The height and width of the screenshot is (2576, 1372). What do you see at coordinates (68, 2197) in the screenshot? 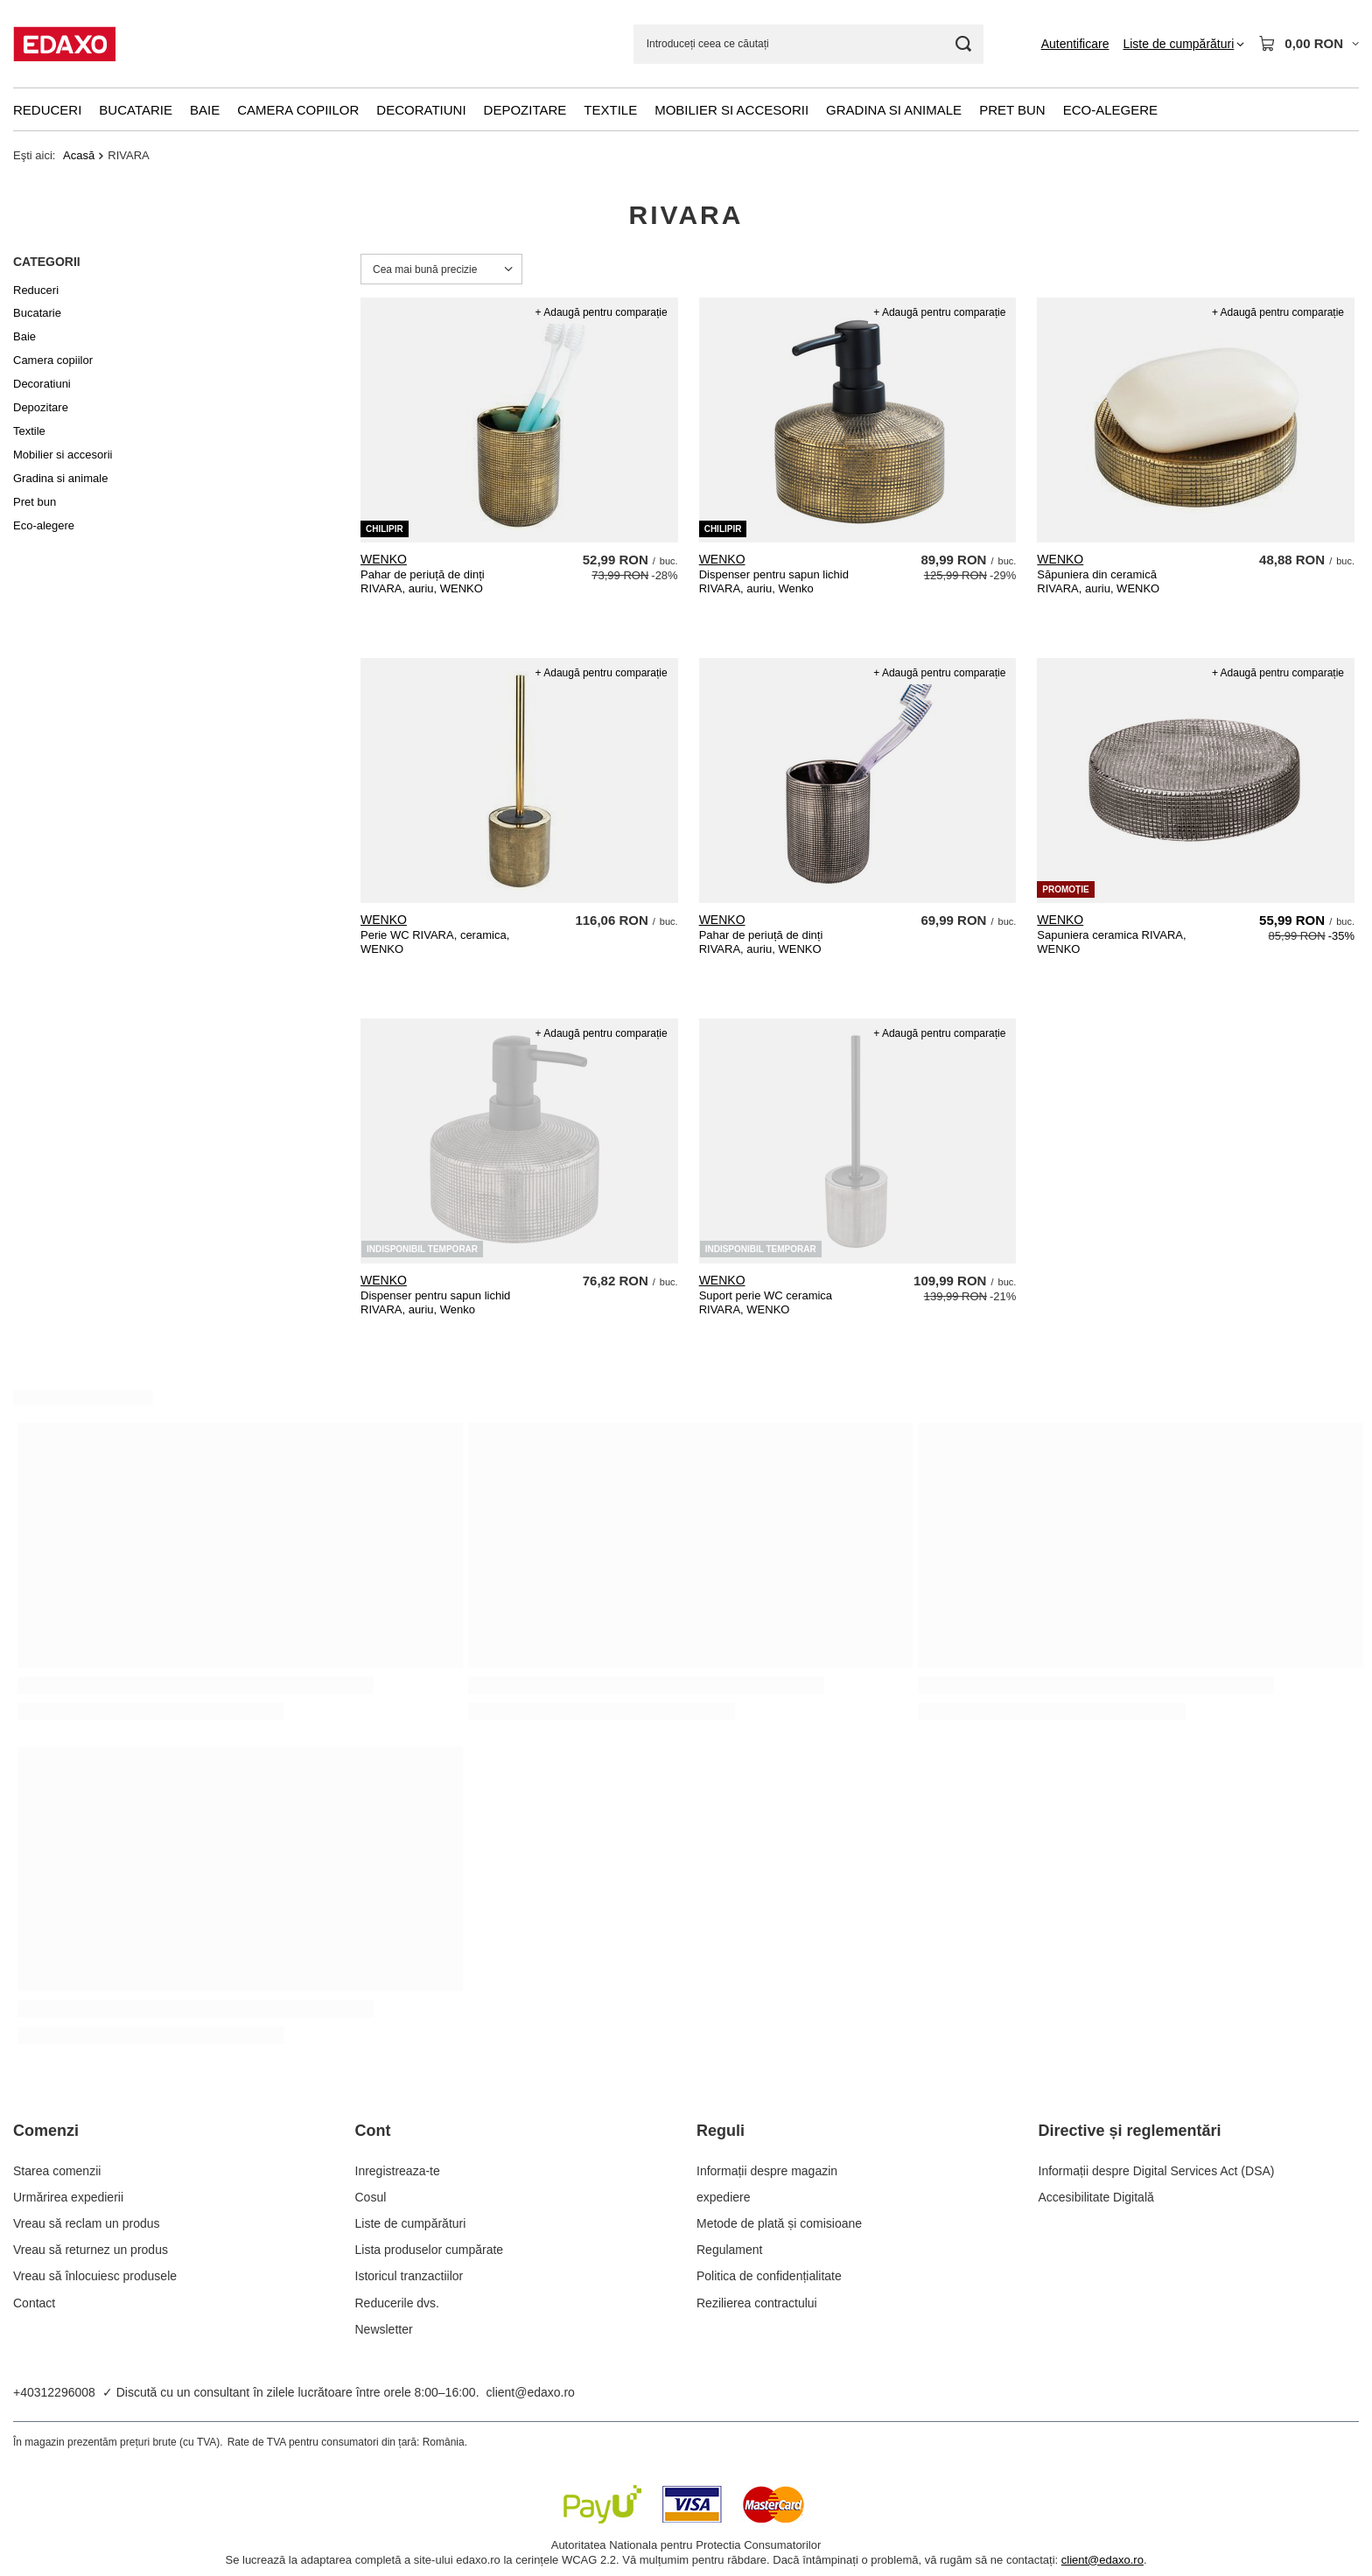
I see `Urmărirea expedierii [Element stopki: Urmărirea expedierii]` at bounding box center [68, 2197].